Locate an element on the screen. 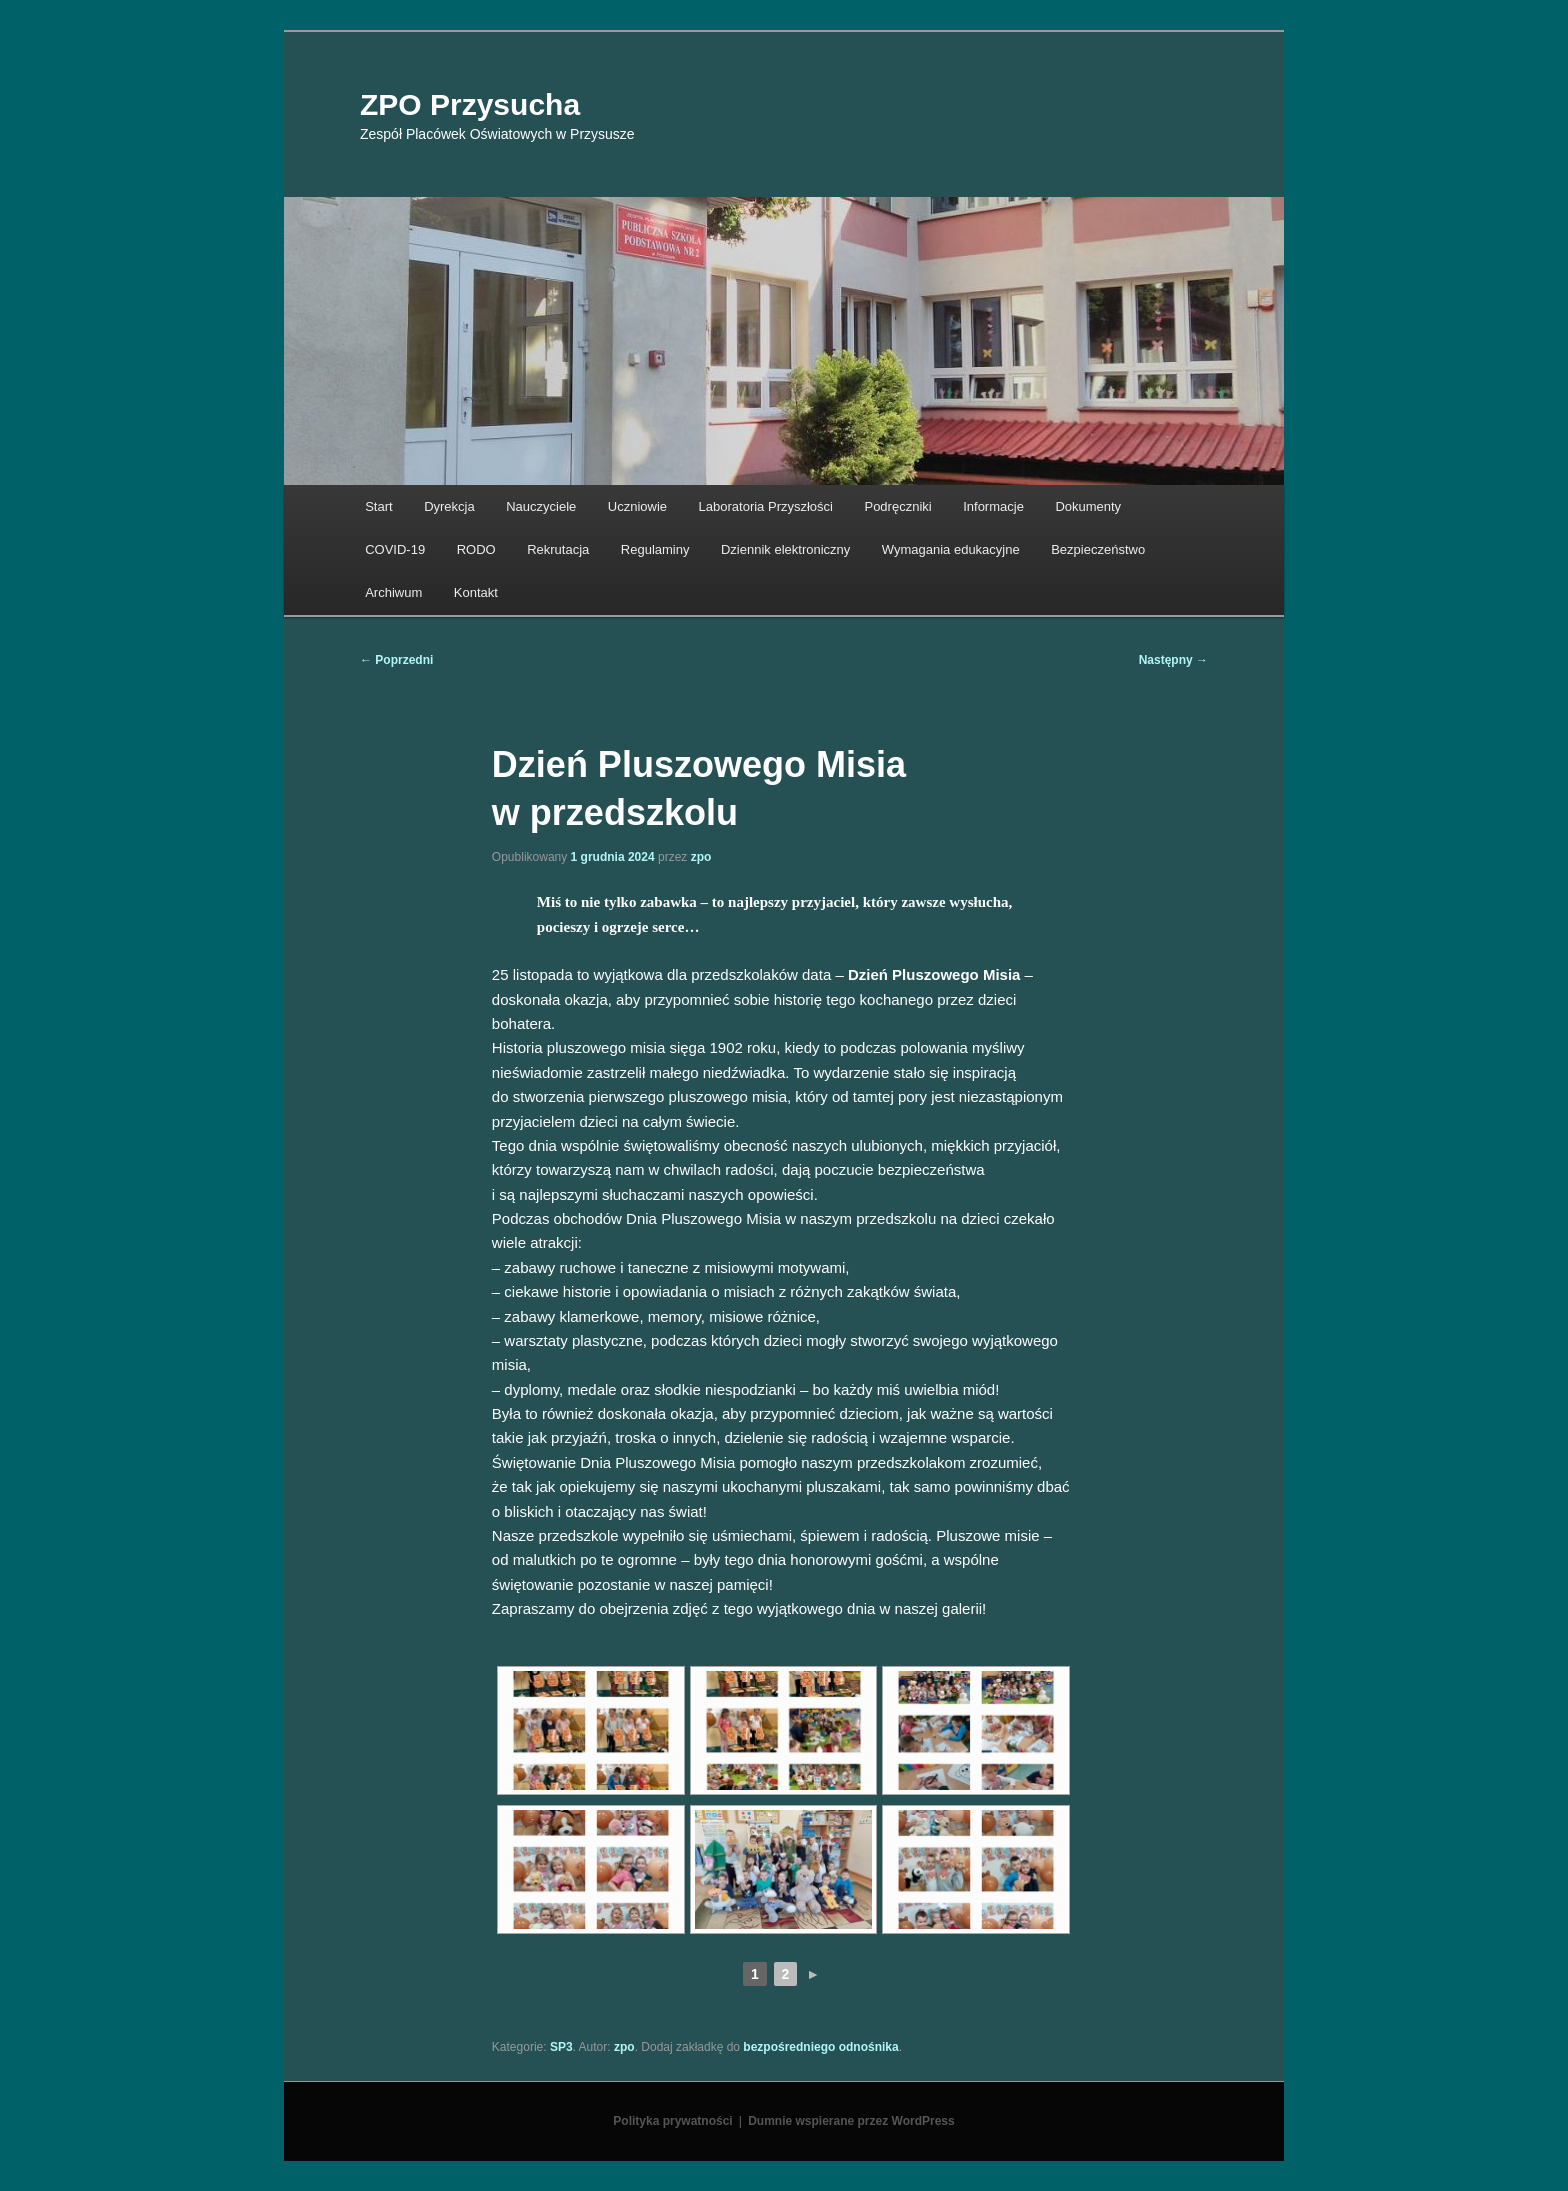 This screenshot has height=2191, width=1568. Dyrekcja is located at coordinates (449, 506).